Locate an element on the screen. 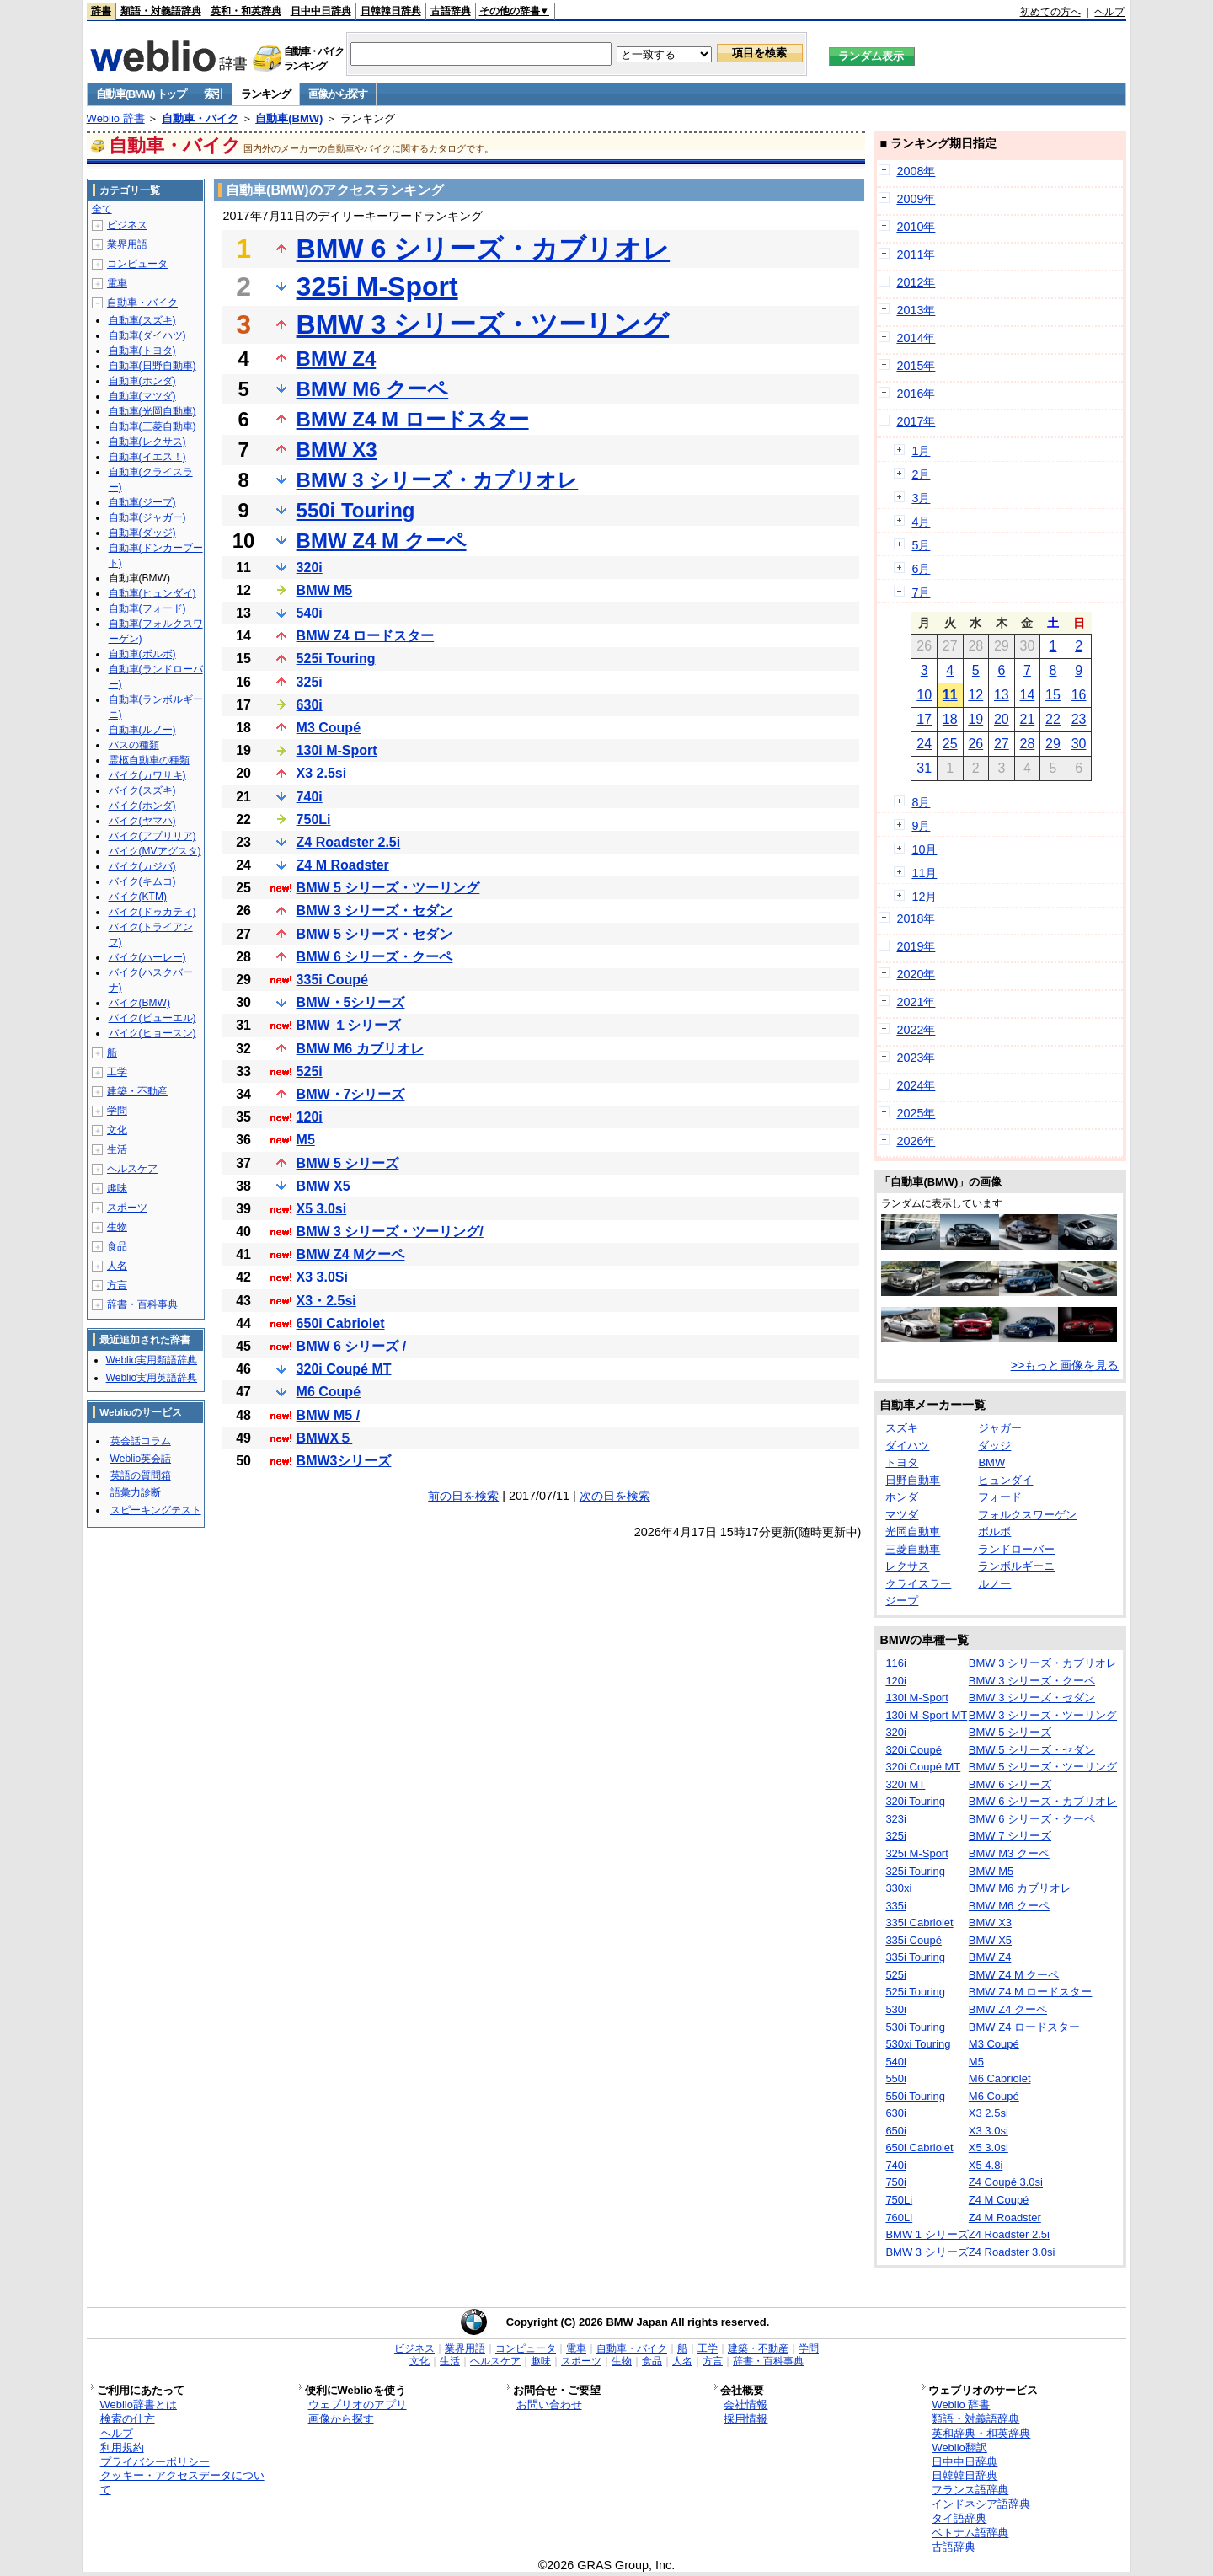 This screenshot has width=1213, height=2576. BMW 7 シリーズ is located at coordinates (1010, 1835).